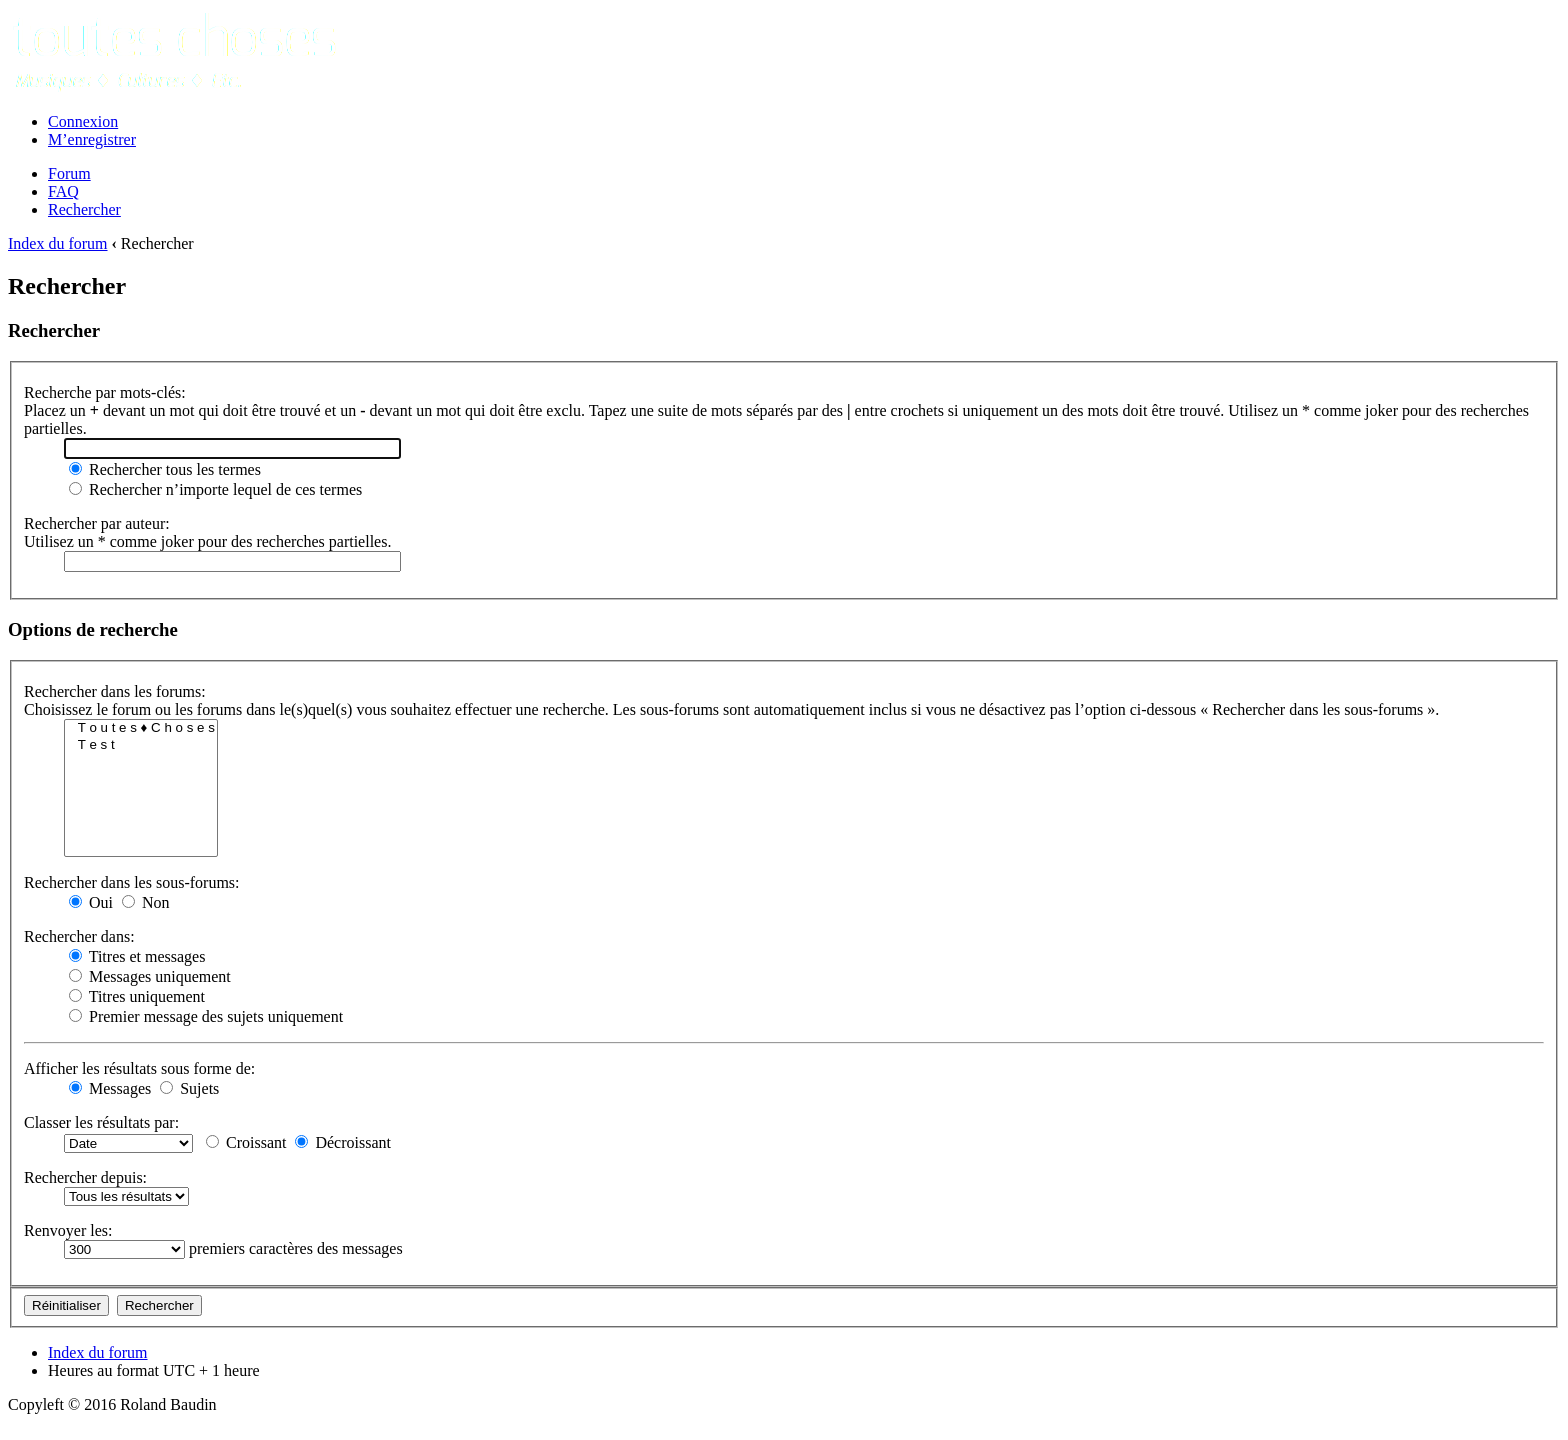  Describe the element at coordinates (79, 936) in the screenshot. I see `Rechercher dans:` at that location.